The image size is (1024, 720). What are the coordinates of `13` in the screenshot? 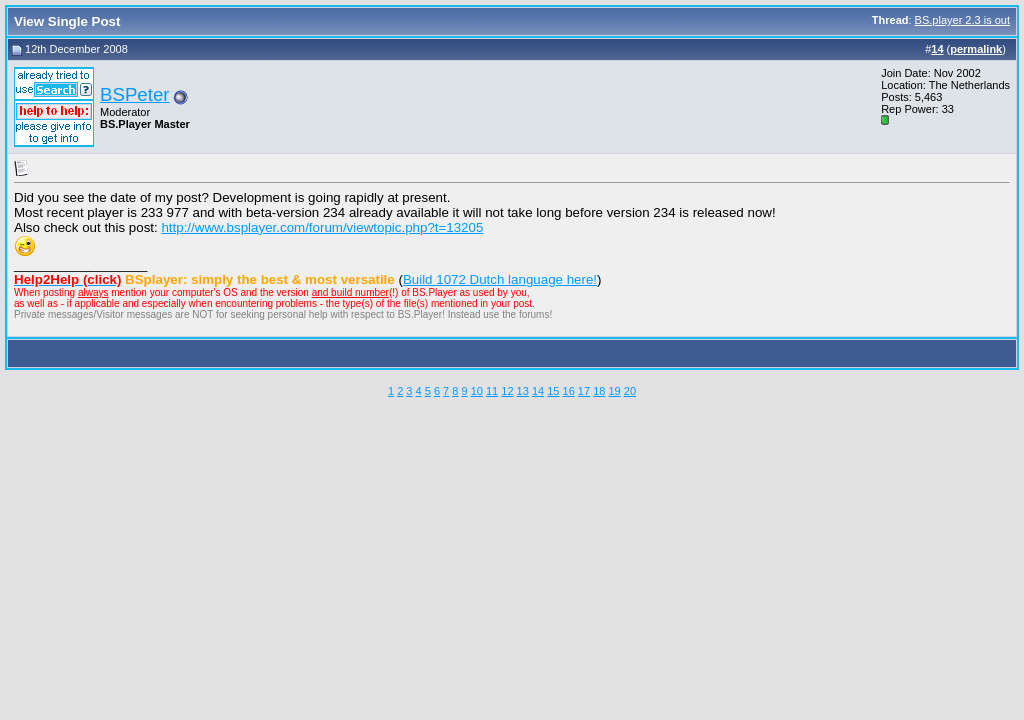 It's located at (523, 391).